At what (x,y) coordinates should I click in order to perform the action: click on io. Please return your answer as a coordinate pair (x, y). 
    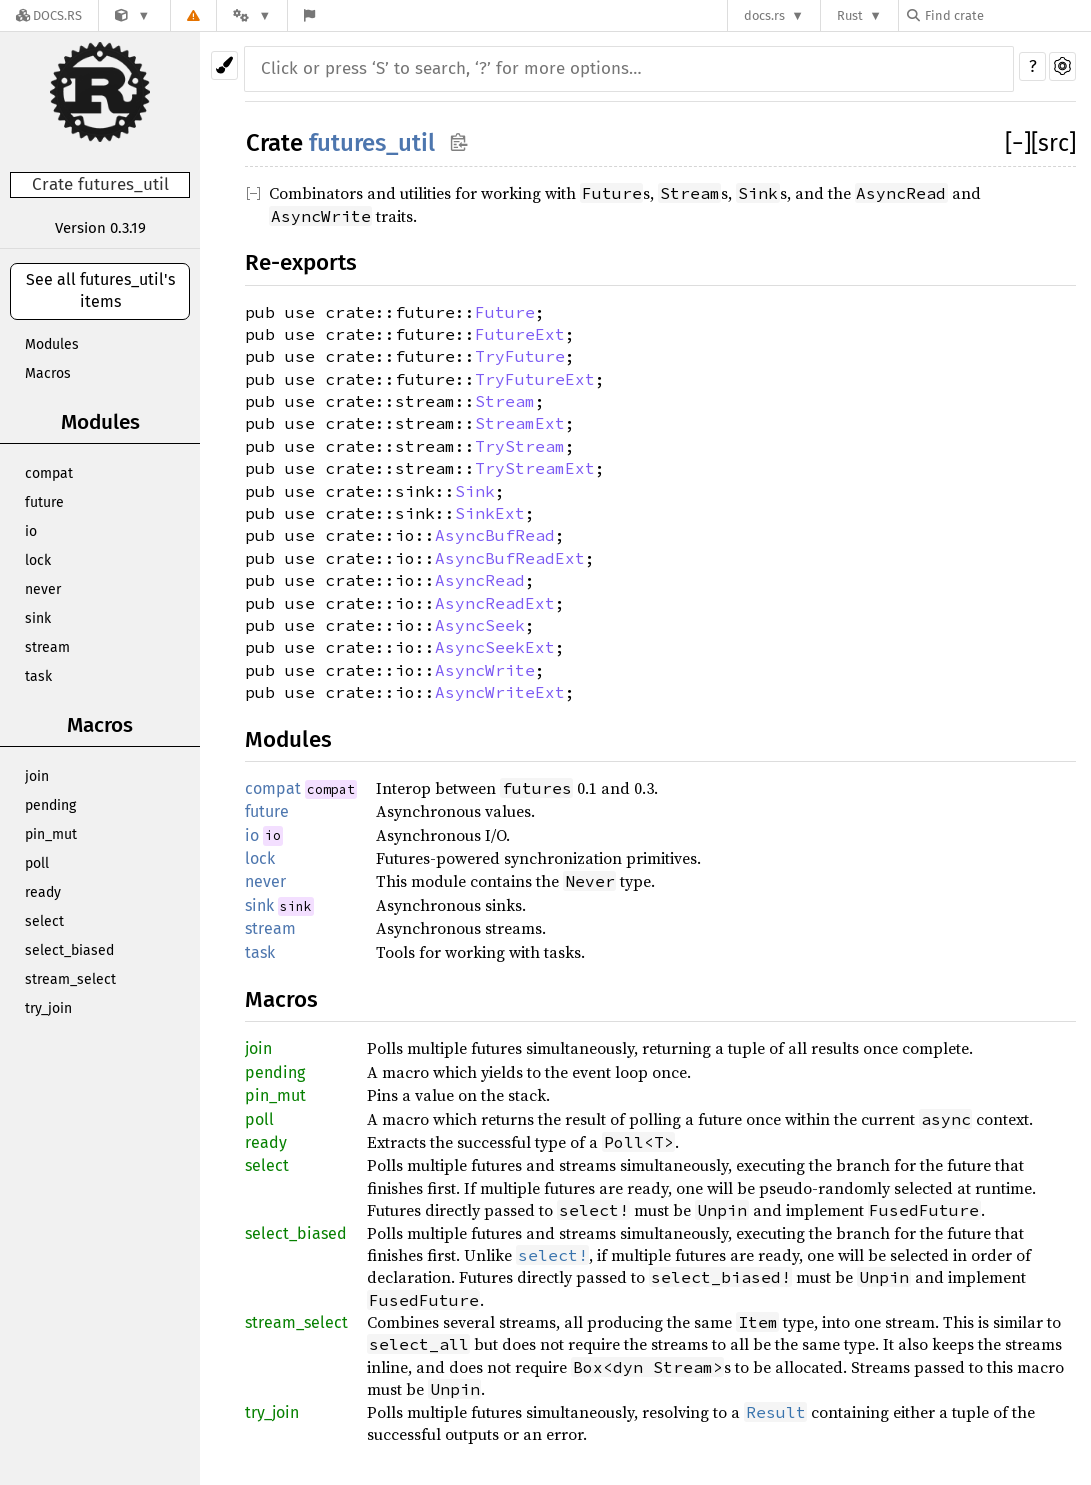
    Looking at the image, I should click on (31, 531).